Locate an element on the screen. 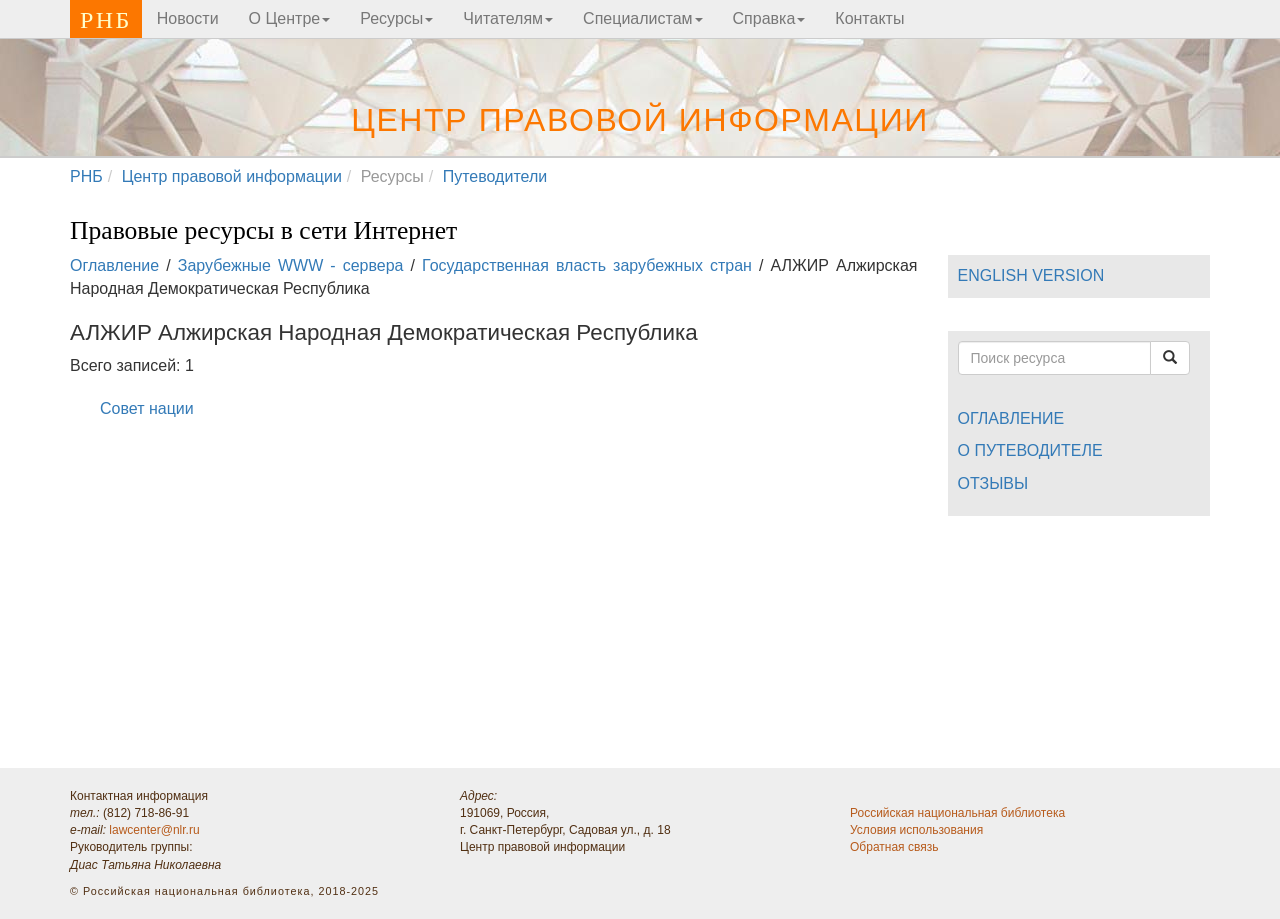  Зарубежные WWW - сервера is located at coordinates (291, 265).